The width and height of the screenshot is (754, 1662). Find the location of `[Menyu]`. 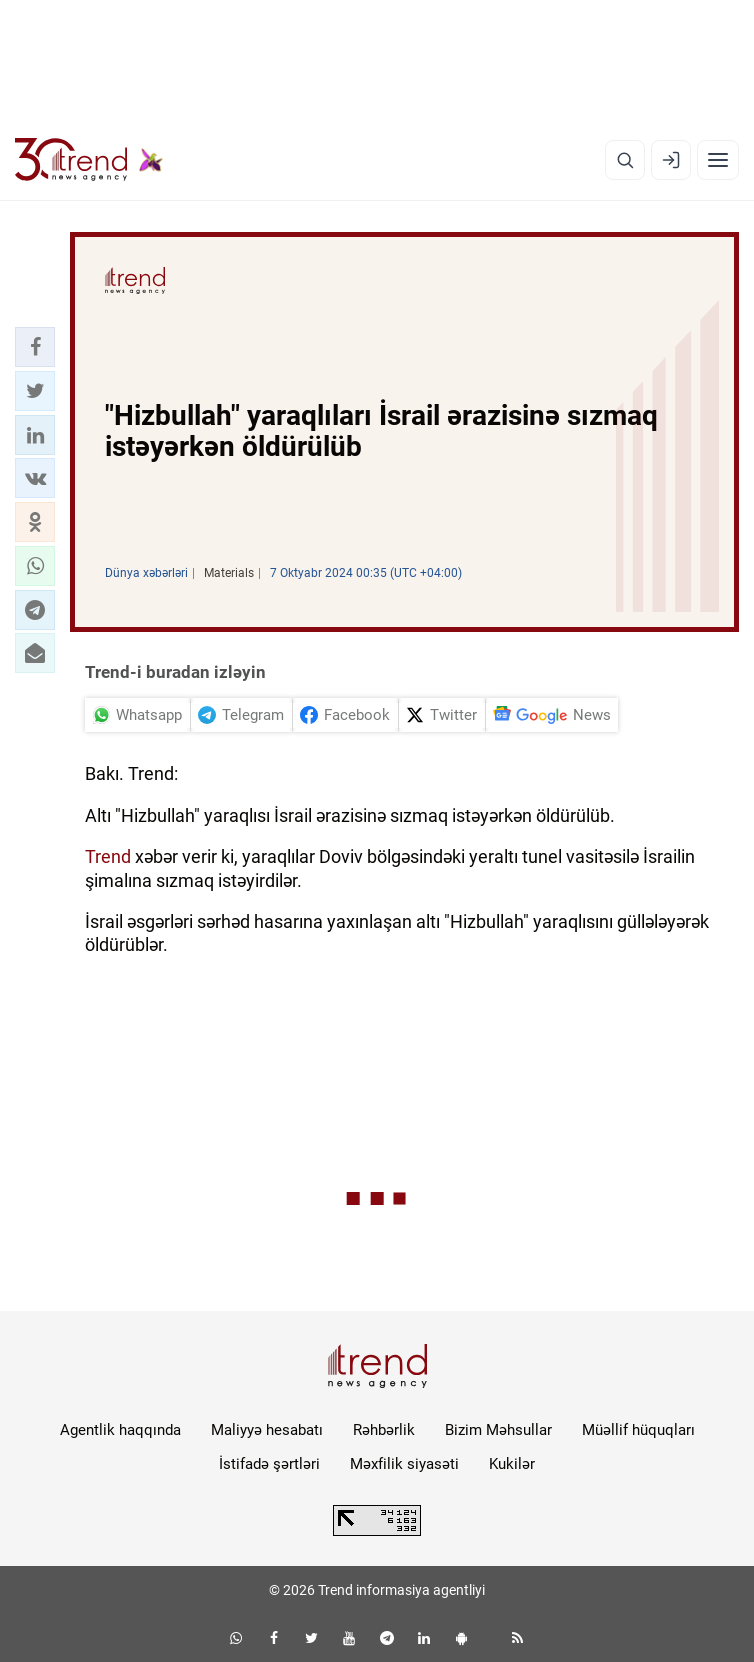

[Menyu] is located at coordinates (718, 160).